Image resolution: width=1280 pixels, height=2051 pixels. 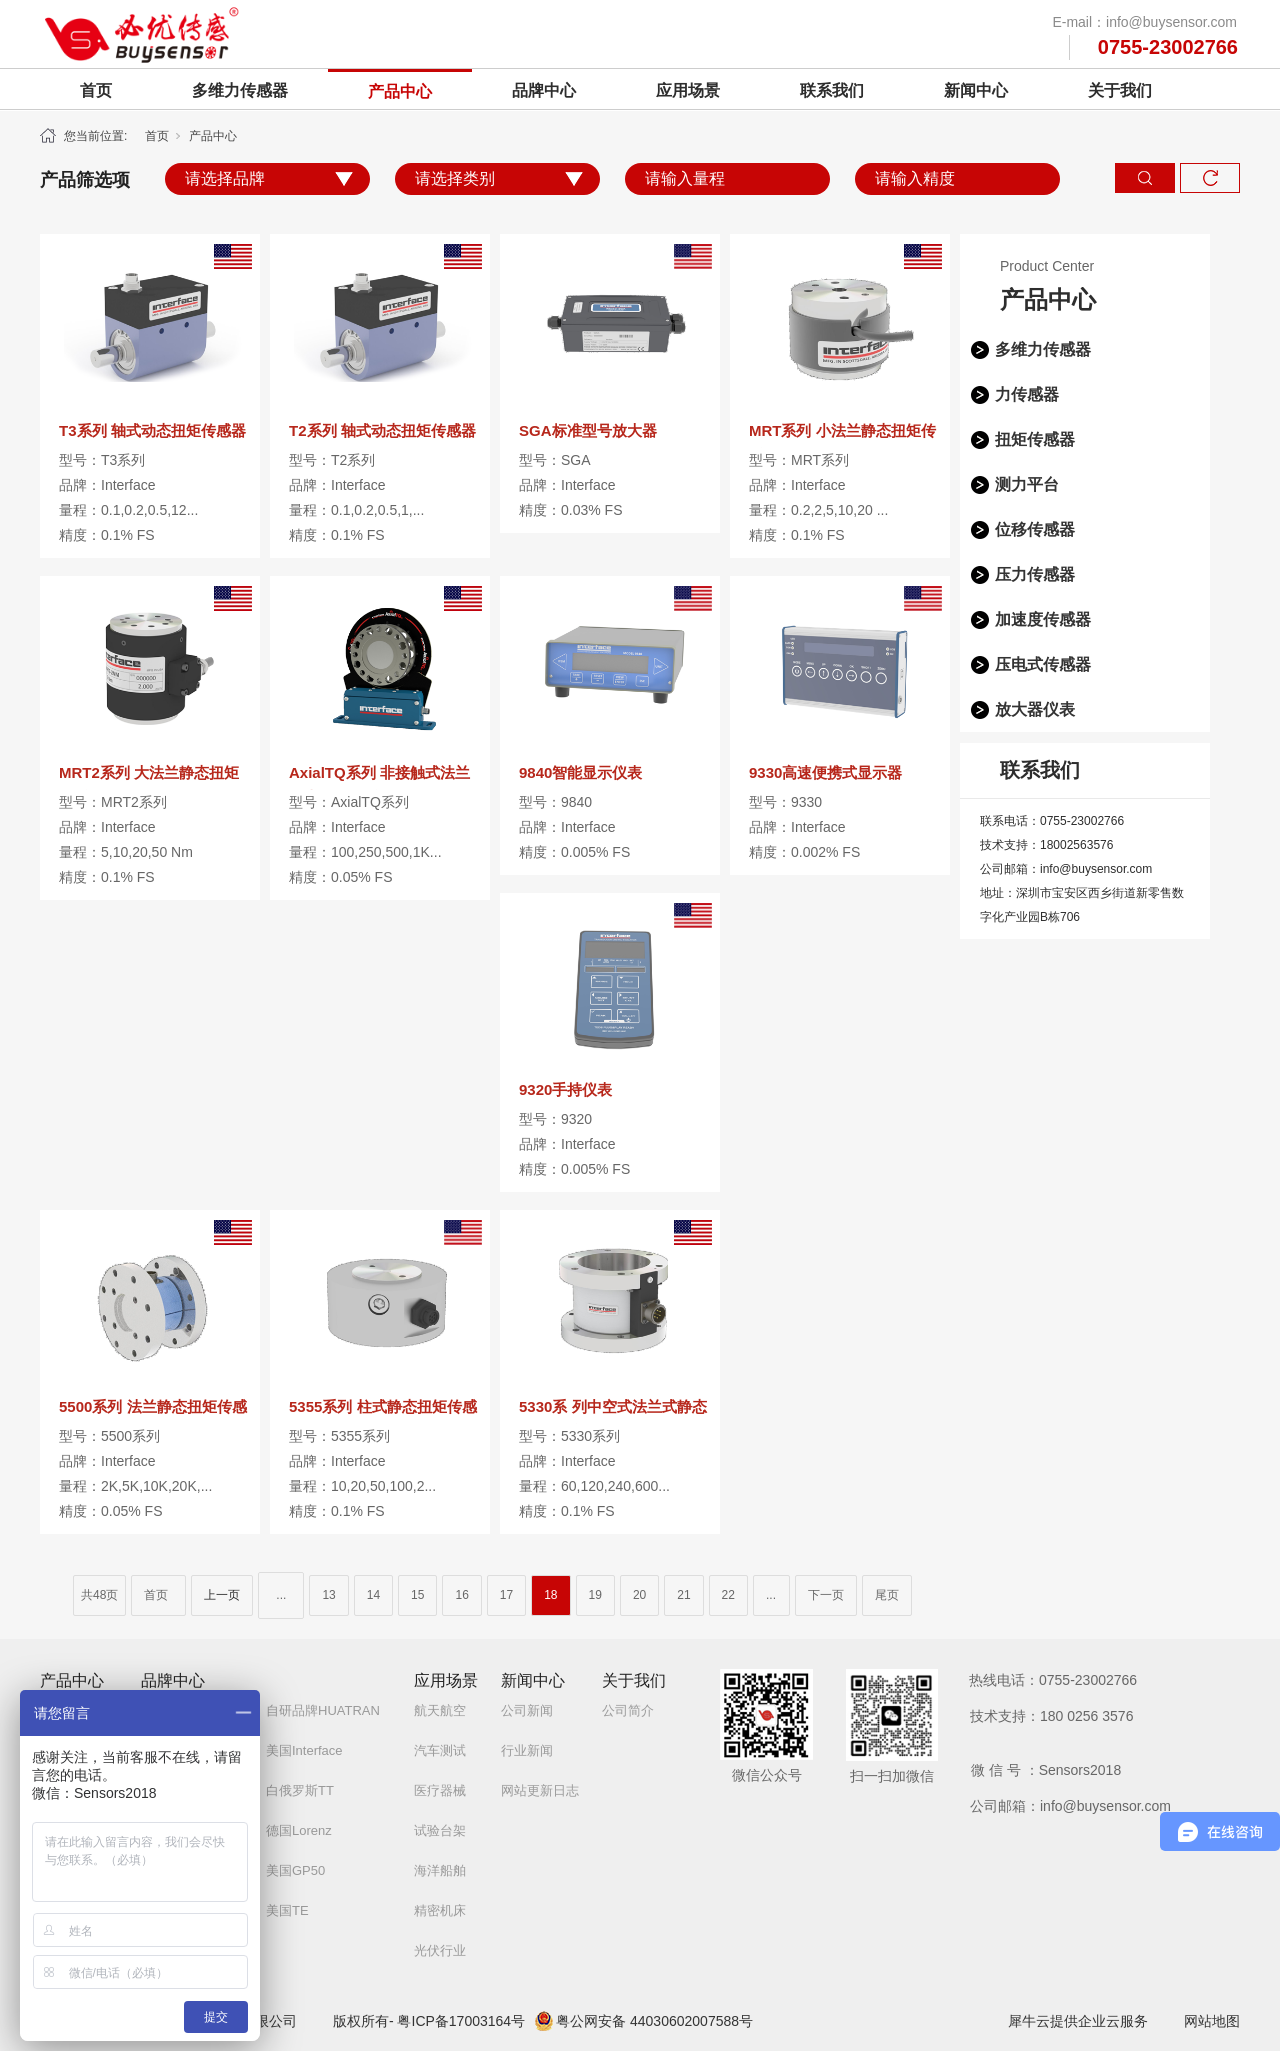 I want to click on 上一页, so click(x=222, y=1595).